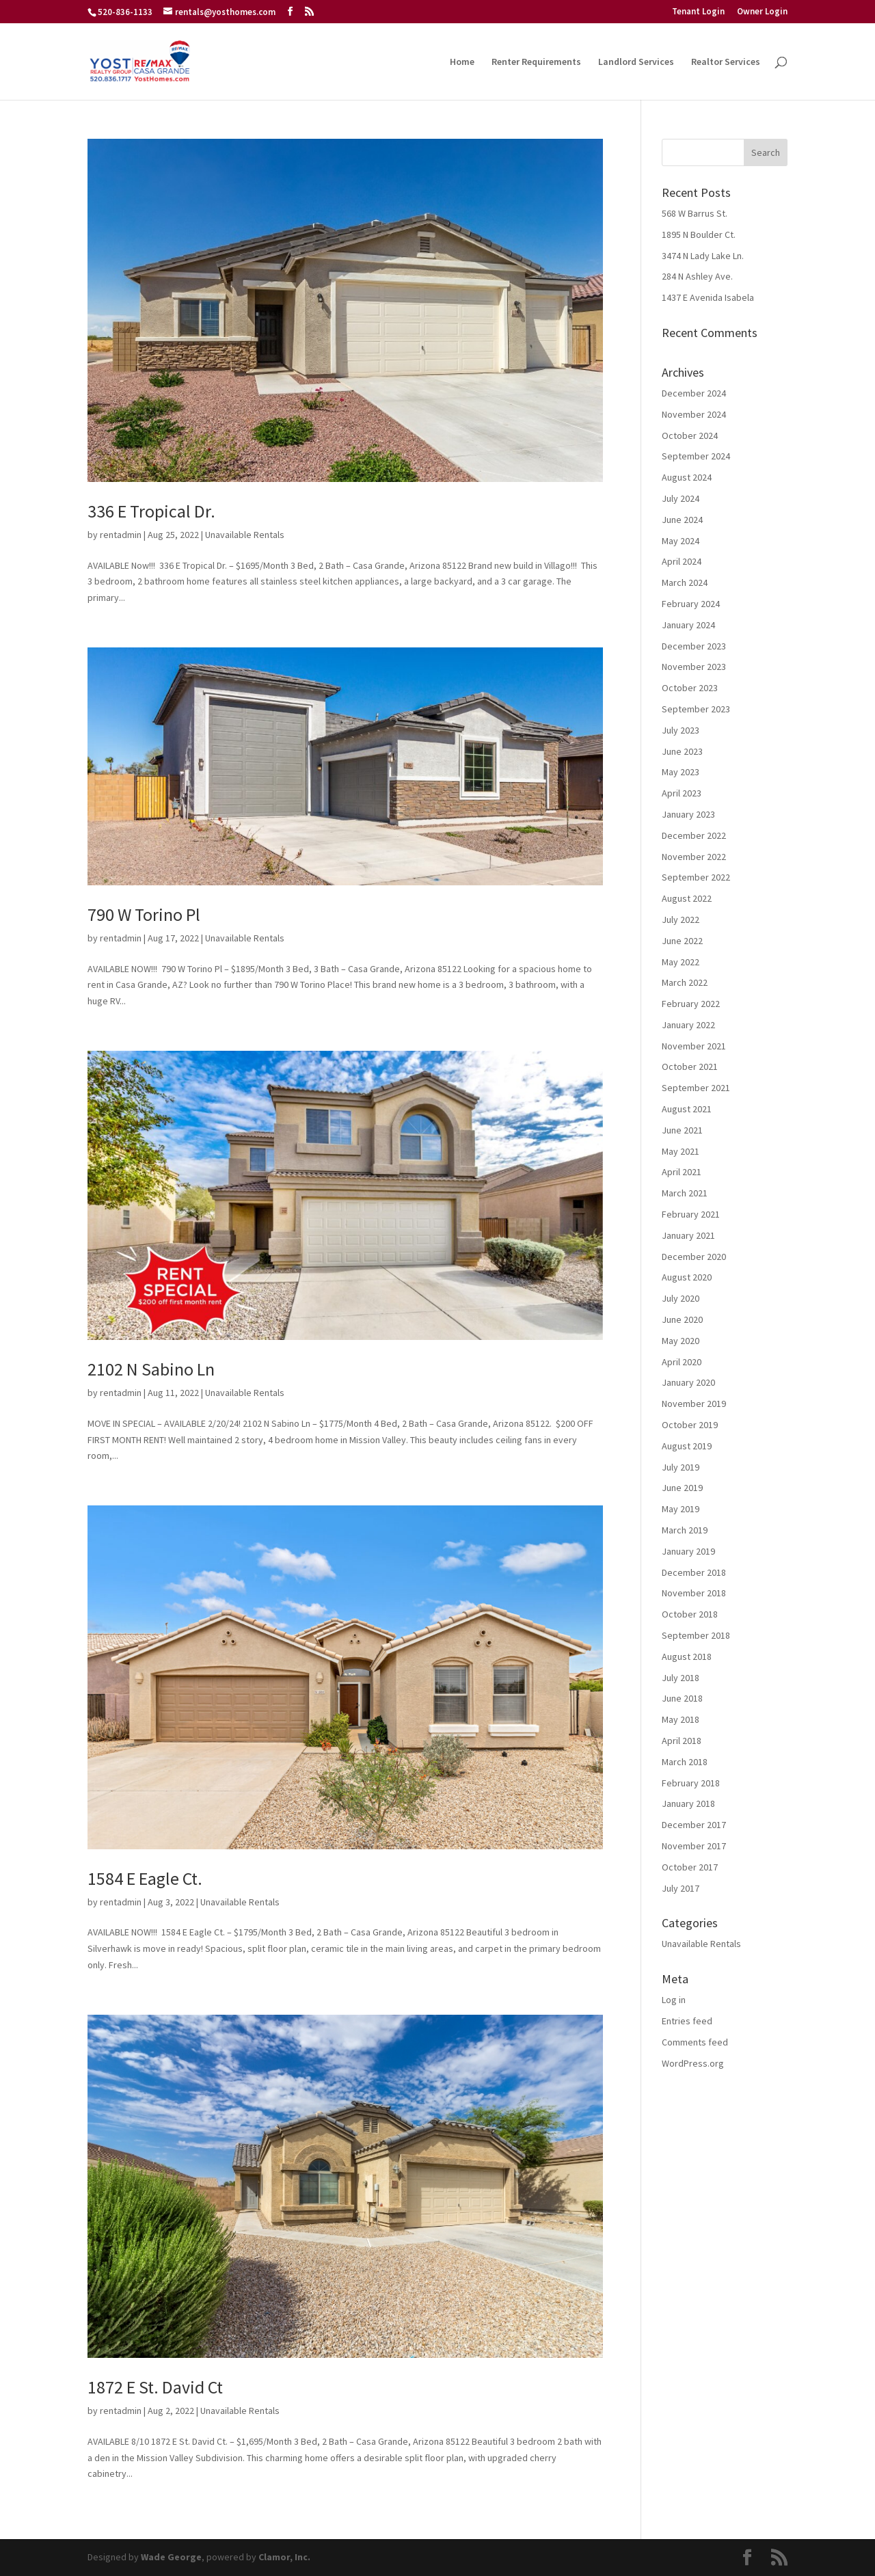 This screenshot has height=2576, width=875. What do you see at coordinates (685, 1193) in the screenshot?
I see `March 2021` at bounding box center [685, 1193].